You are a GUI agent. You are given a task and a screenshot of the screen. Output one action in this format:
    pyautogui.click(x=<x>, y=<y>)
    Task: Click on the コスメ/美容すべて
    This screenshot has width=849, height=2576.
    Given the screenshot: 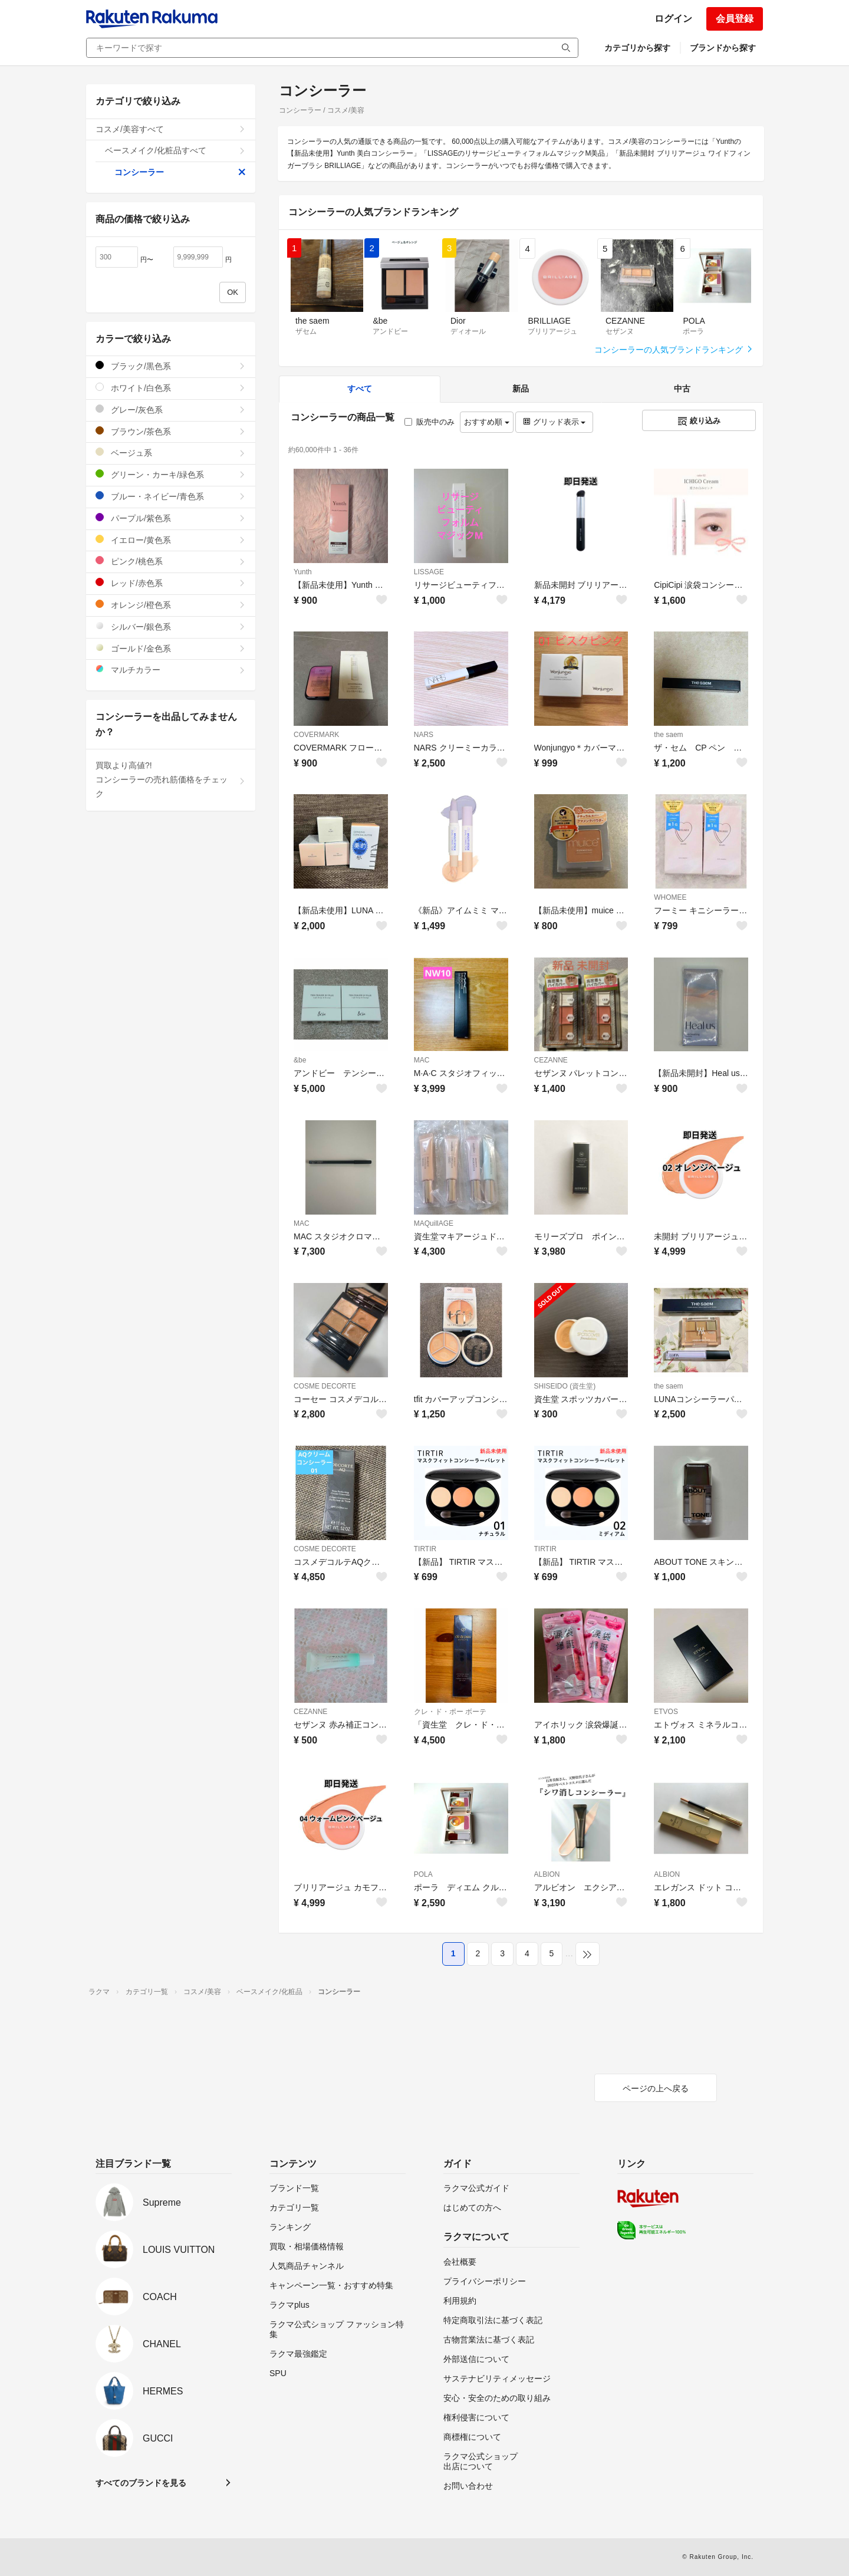 What is the action you would take?
    pyautogui.click(x=171, y=129)
    